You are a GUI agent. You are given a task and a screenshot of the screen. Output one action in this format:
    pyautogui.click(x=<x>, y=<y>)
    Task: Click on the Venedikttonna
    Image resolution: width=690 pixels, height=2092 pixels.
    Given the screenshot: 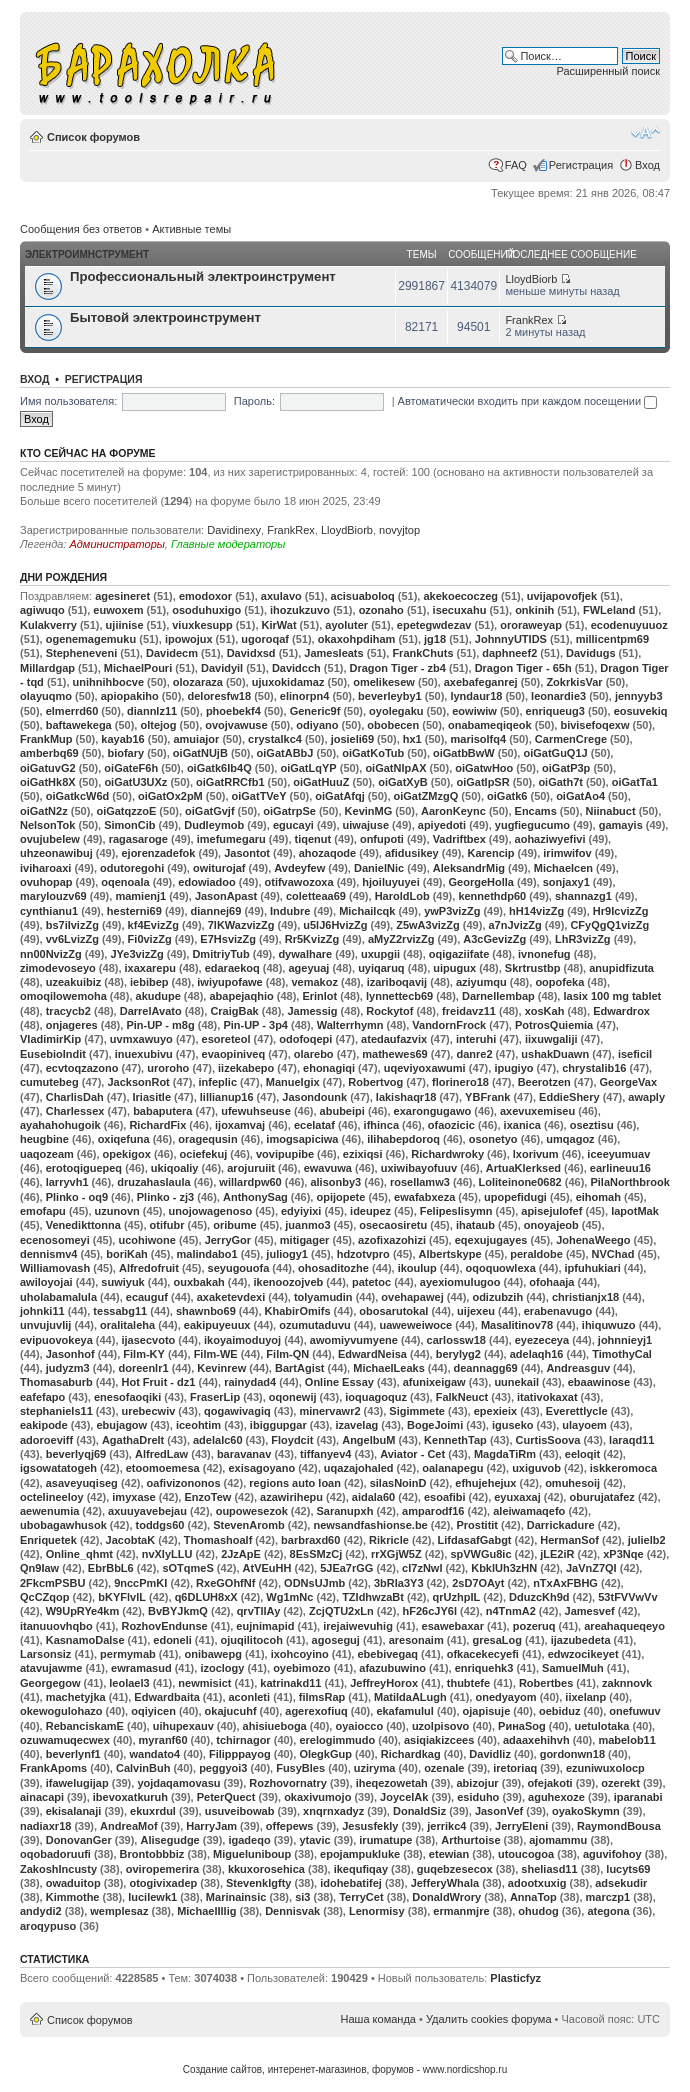 What is the action you would take?
    pyautogui.click(x=83, y=1225)
    